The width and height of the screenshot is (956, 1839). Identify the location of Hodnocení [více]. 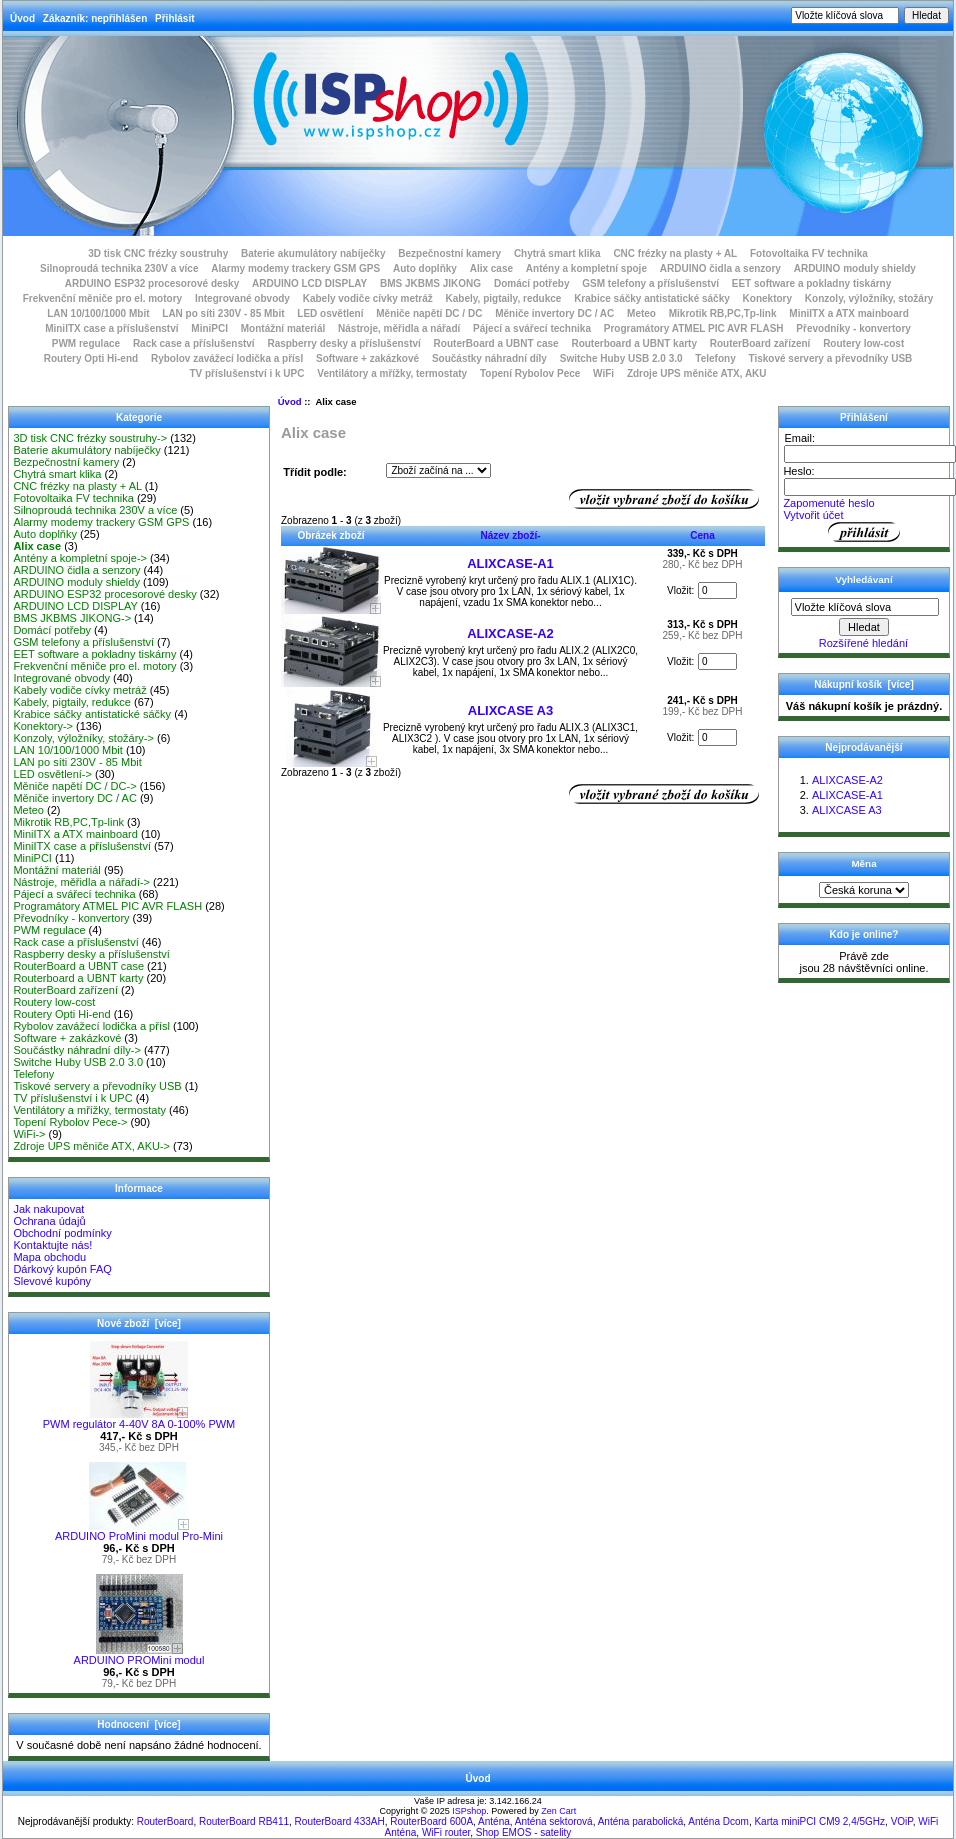
(138, 1724).